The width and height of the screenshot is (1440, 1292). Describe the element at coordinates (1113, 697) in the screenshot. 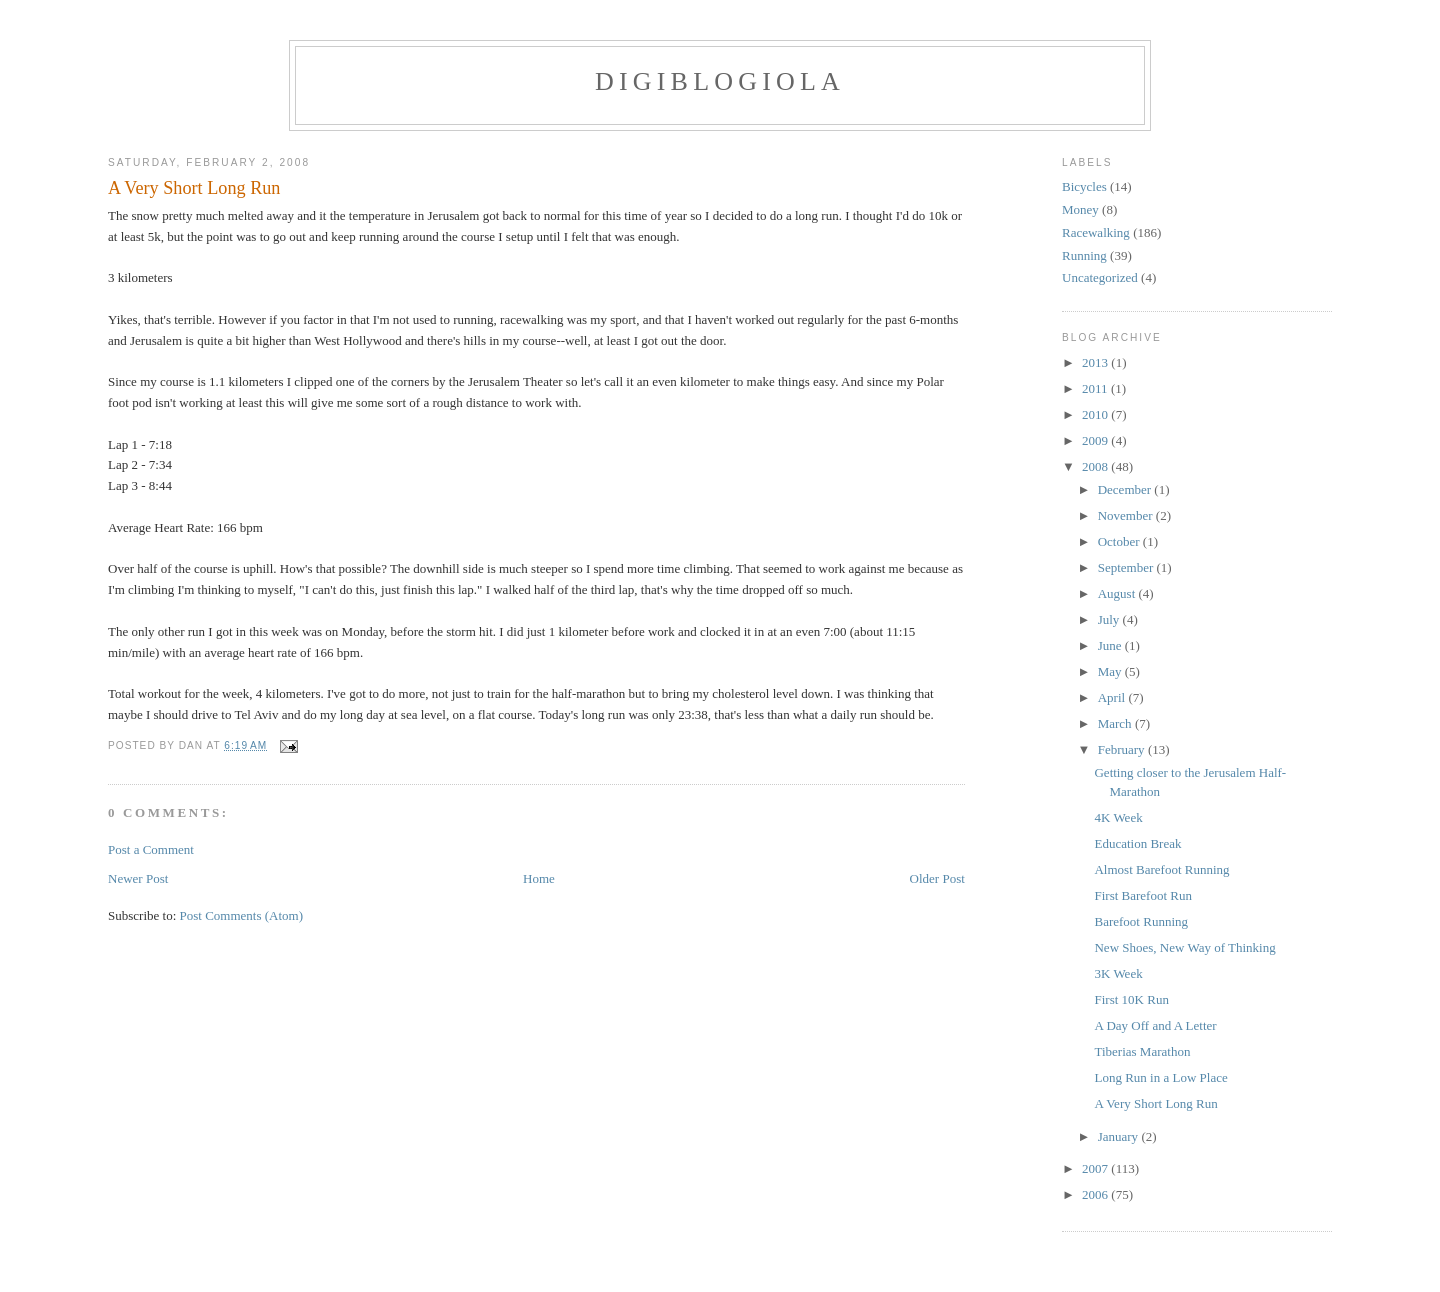

I see `April` at that location.